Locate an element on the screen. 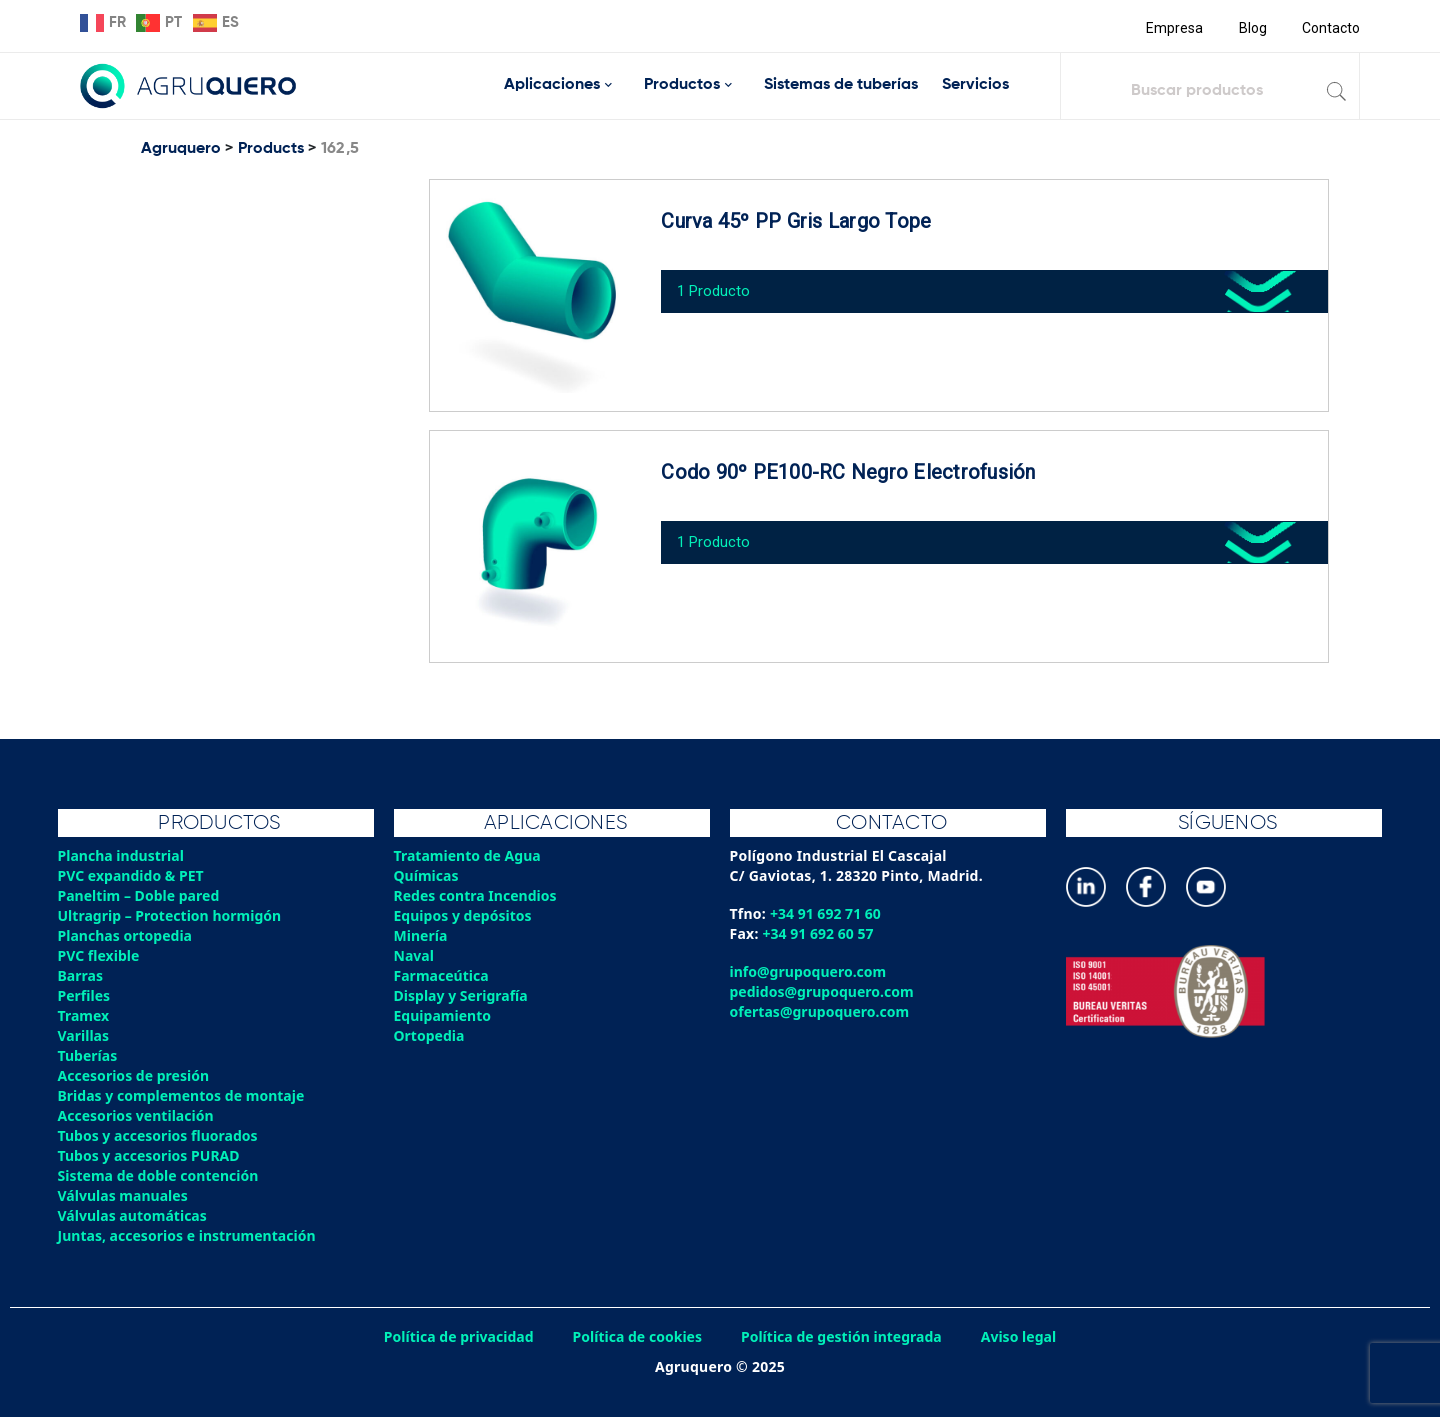 The width and height of the screenshot is (1440, 1417). Accesorios ventilación is located at coordinates (138, 1115).